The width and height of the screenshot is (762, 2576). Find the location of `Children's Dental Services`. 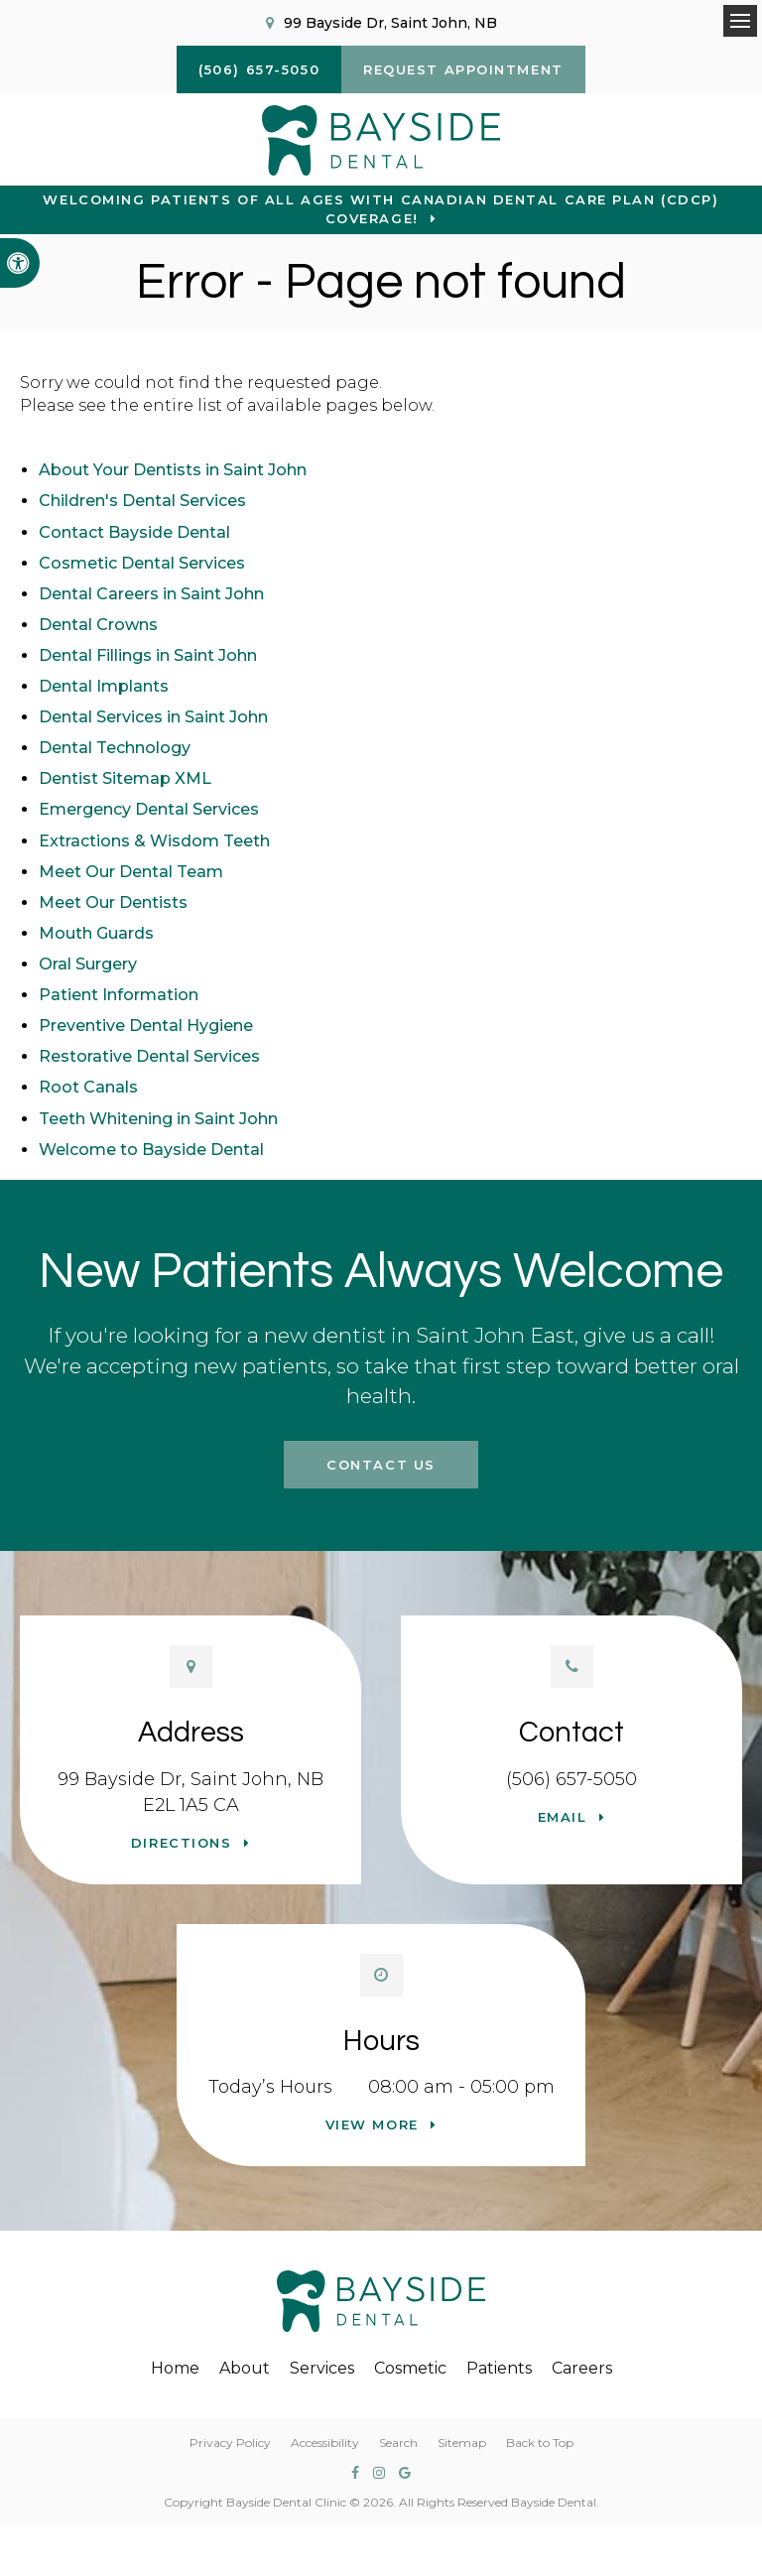

Children's Dental Services is located at coordinates (142, 500).